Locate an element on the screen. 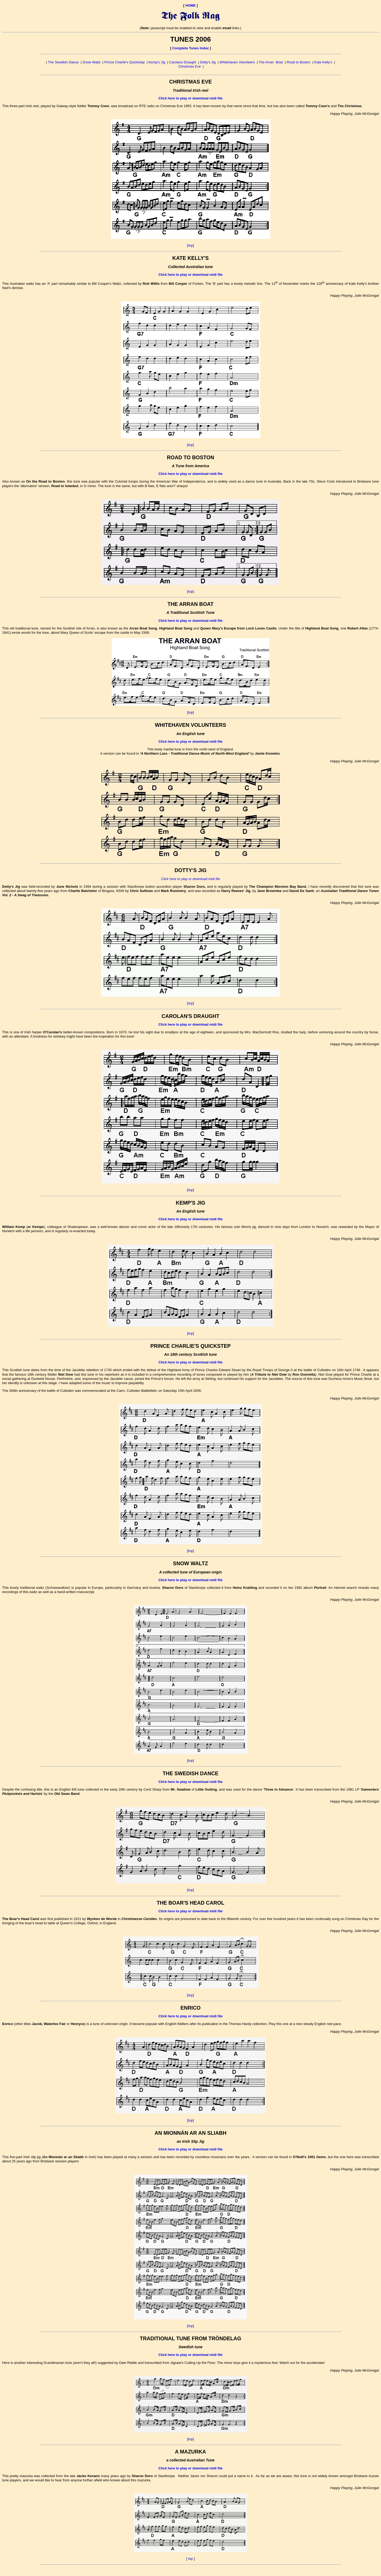  Kemp's Jig is located at coordinates (156, 62).